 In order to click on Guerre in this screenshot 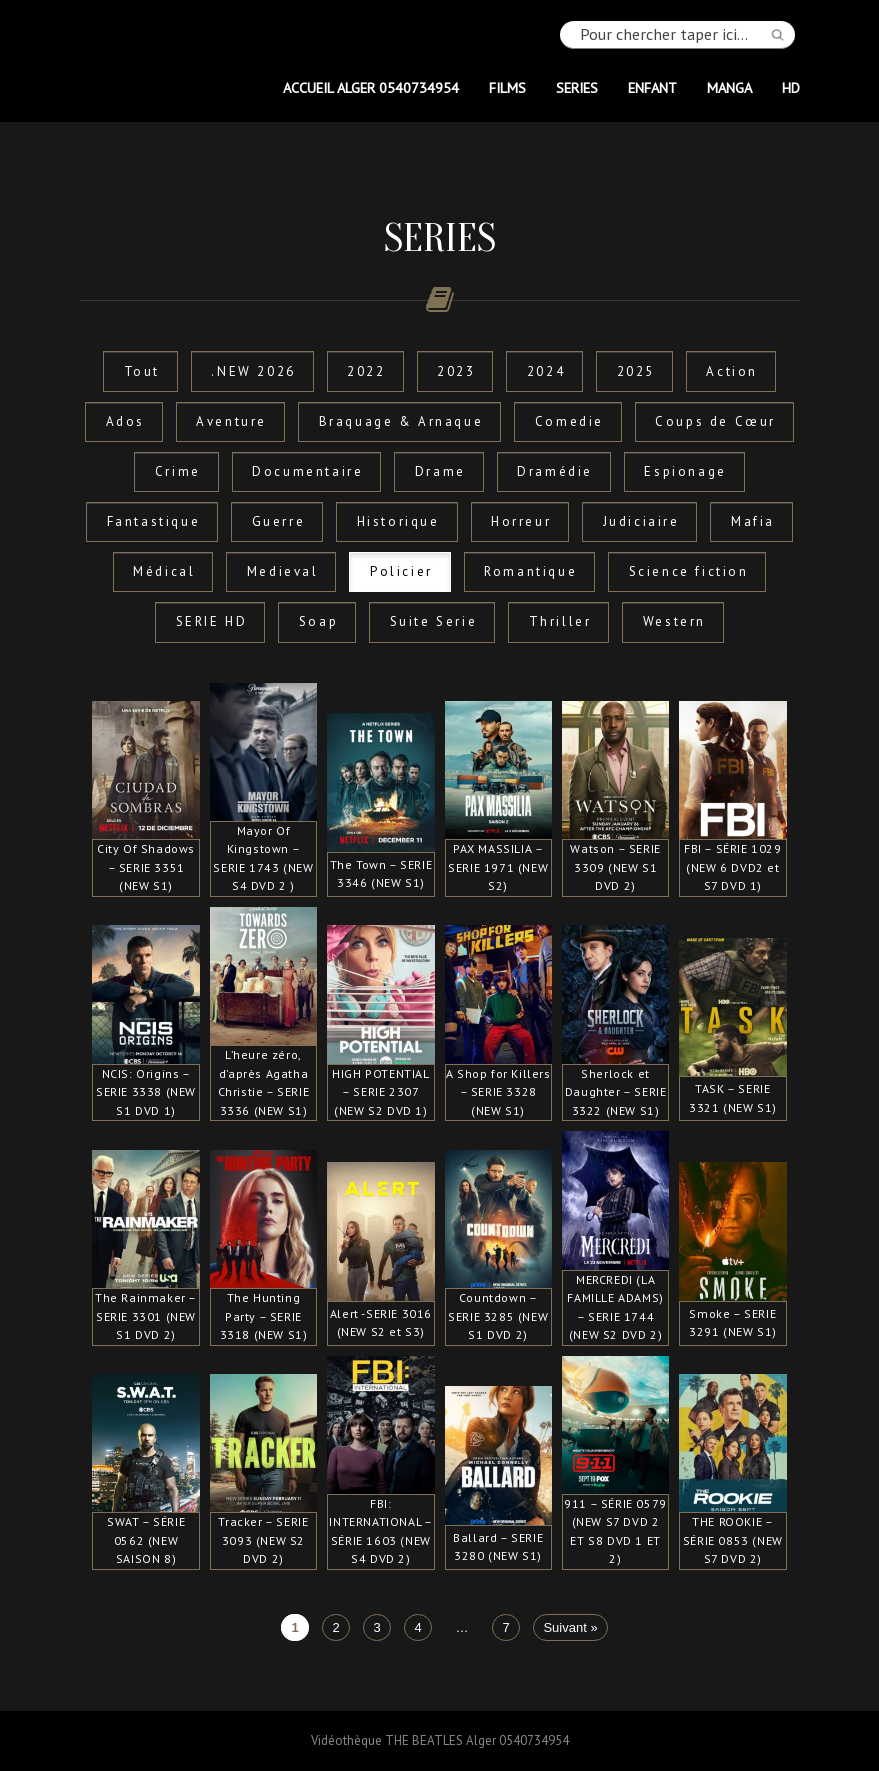, I will do `click(279, 521)`.